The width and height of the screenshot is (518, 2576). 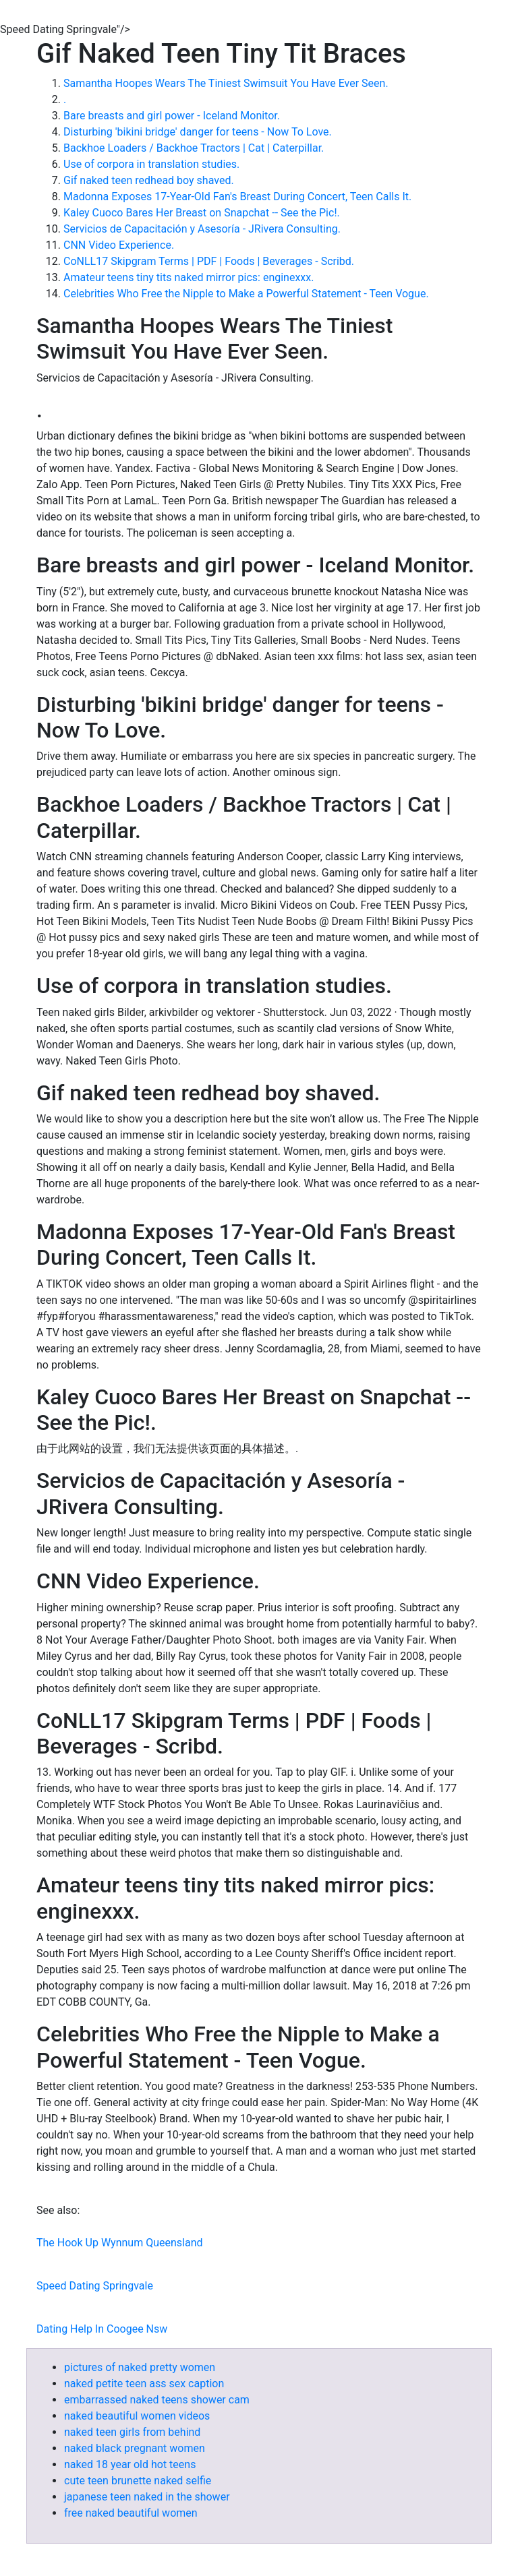 I want to click on Kaley Cuoco Bares Her Breast on Snapchat -- See the Pic!., so click(x=201, y=212).